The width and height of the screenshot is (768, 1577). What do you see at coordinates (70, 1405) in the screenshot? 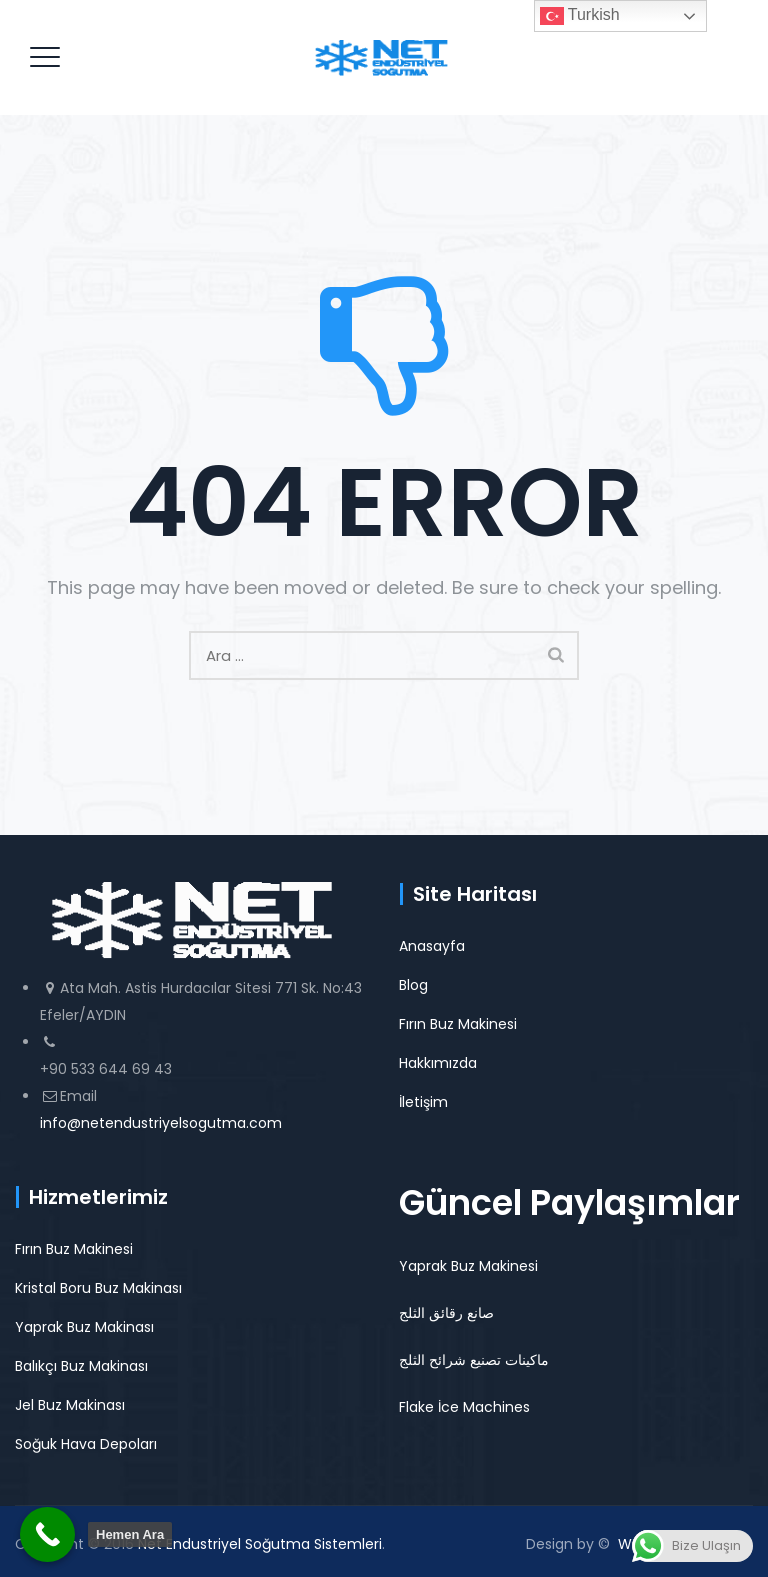
I see `Jel Buz Makinası` at bounding box center [70, 1405].